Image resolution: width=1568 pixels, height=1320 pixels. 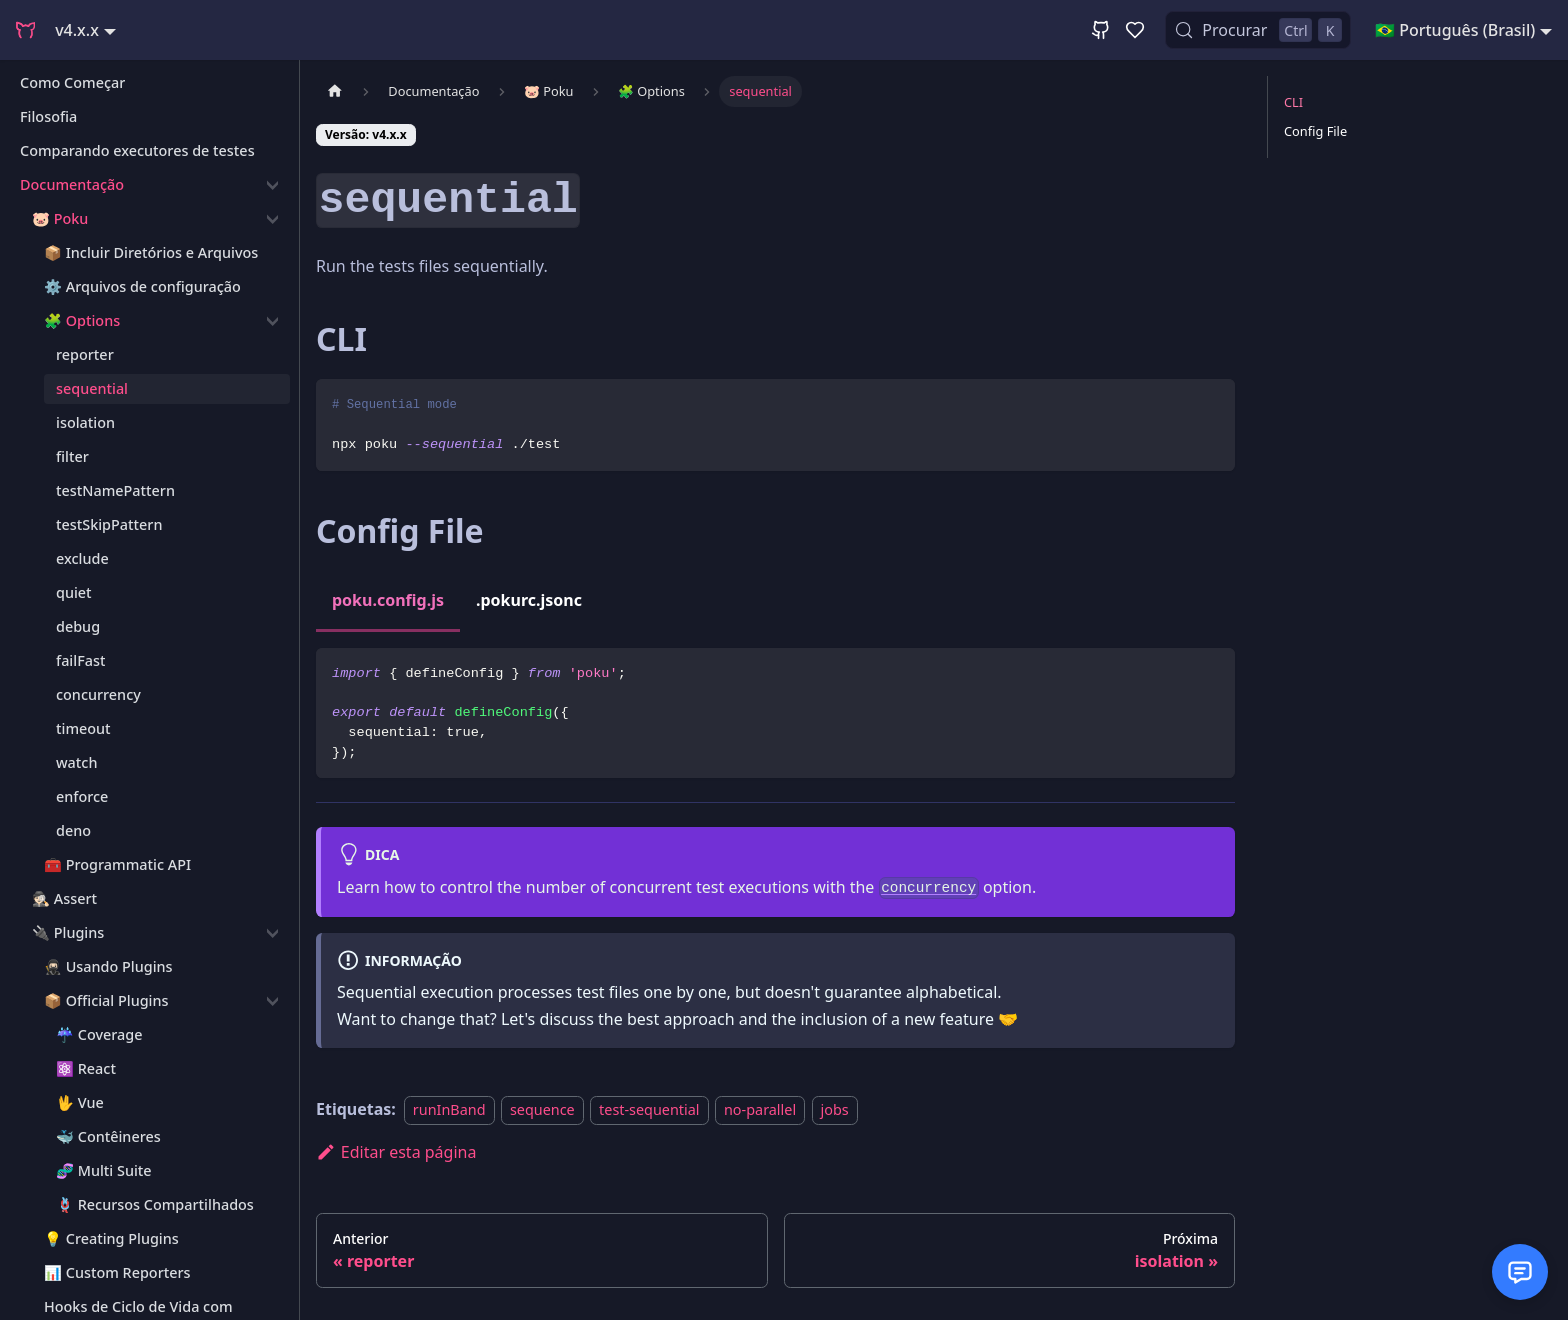 I want to click on no-parallel, so click(x=760, y=1109).